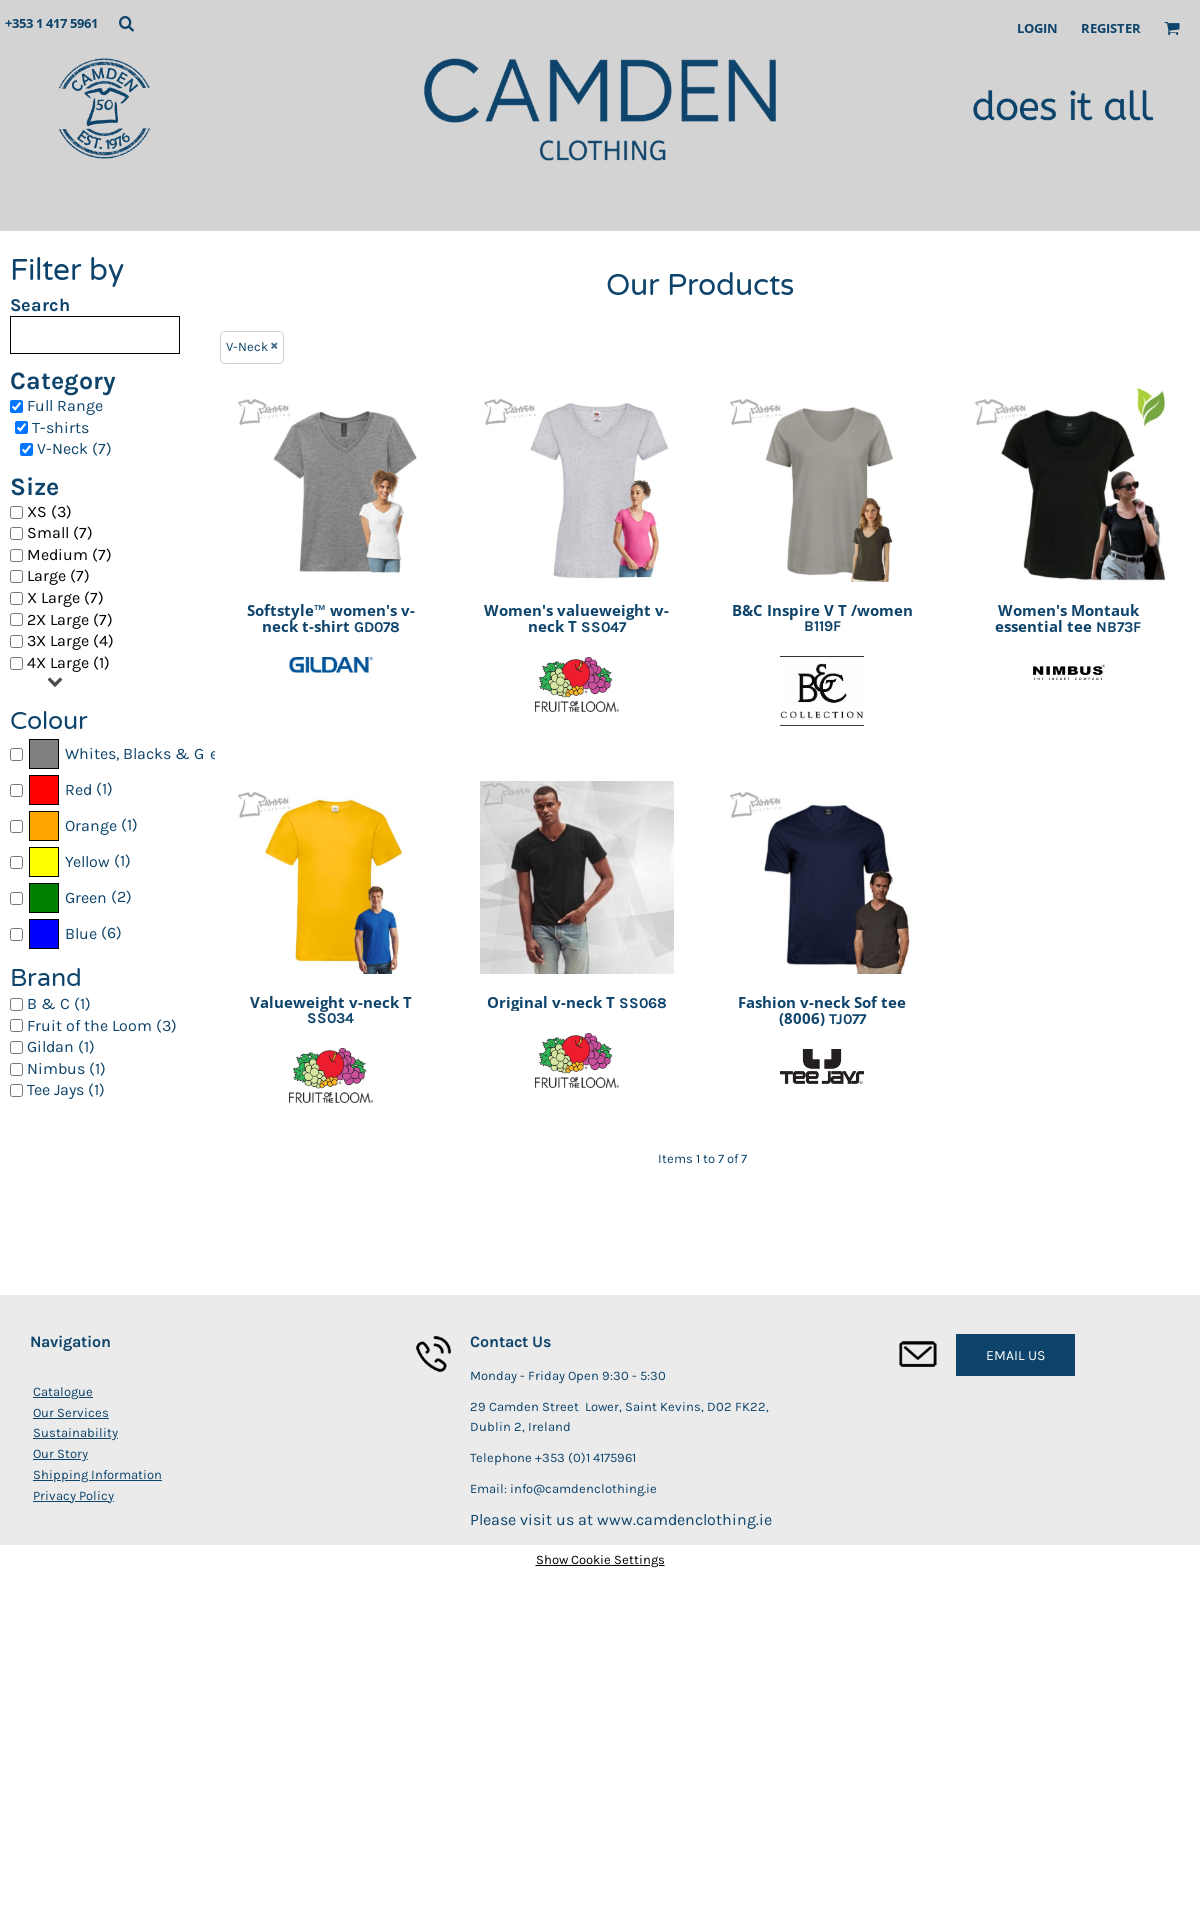  What do you see at coordinates (600, 1559) in the screenshot?
I see `Show Cookie Settings` at bounding box center [600, 1559].